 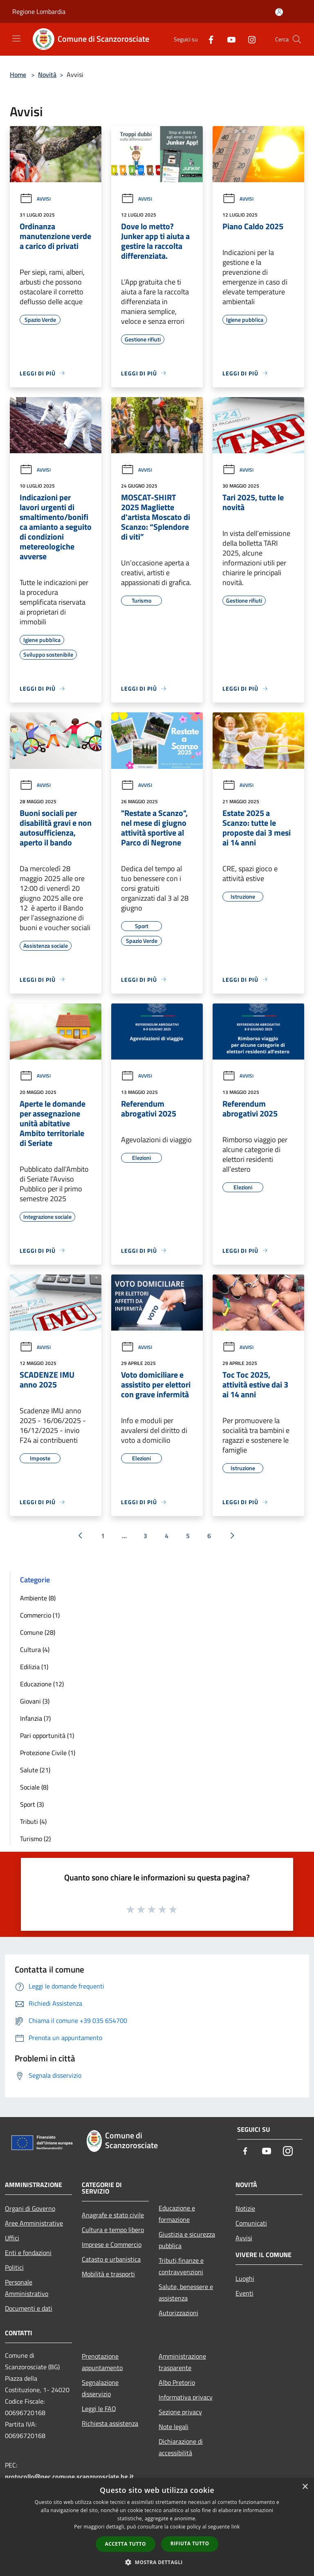 What do you see at coordinates (181, 2266) in the screenshot?
I see `Tributi,finanze e contravvenzioni` at bounding box center [181, 2266].